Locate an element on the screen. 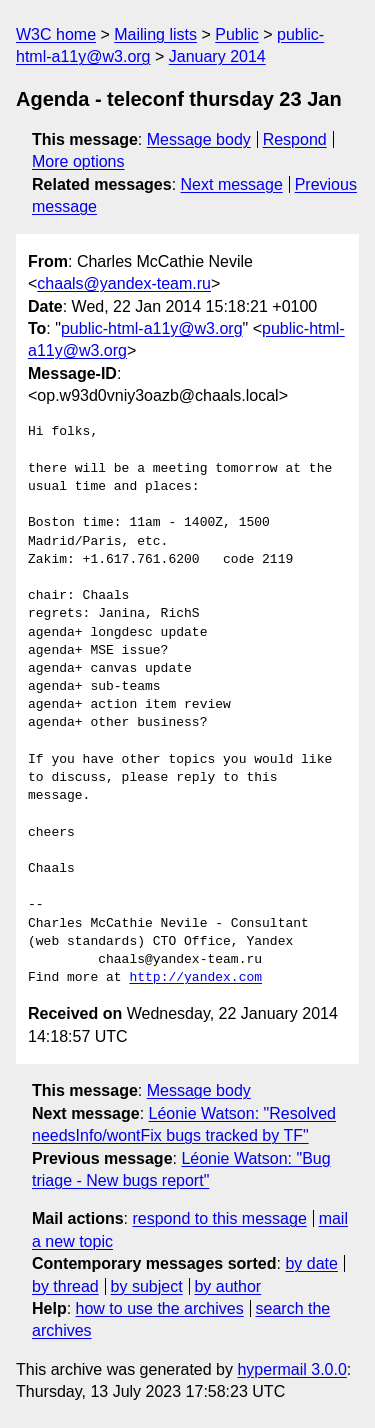 The image size is (375, 1428). Public is located at coordinates (237, 34).